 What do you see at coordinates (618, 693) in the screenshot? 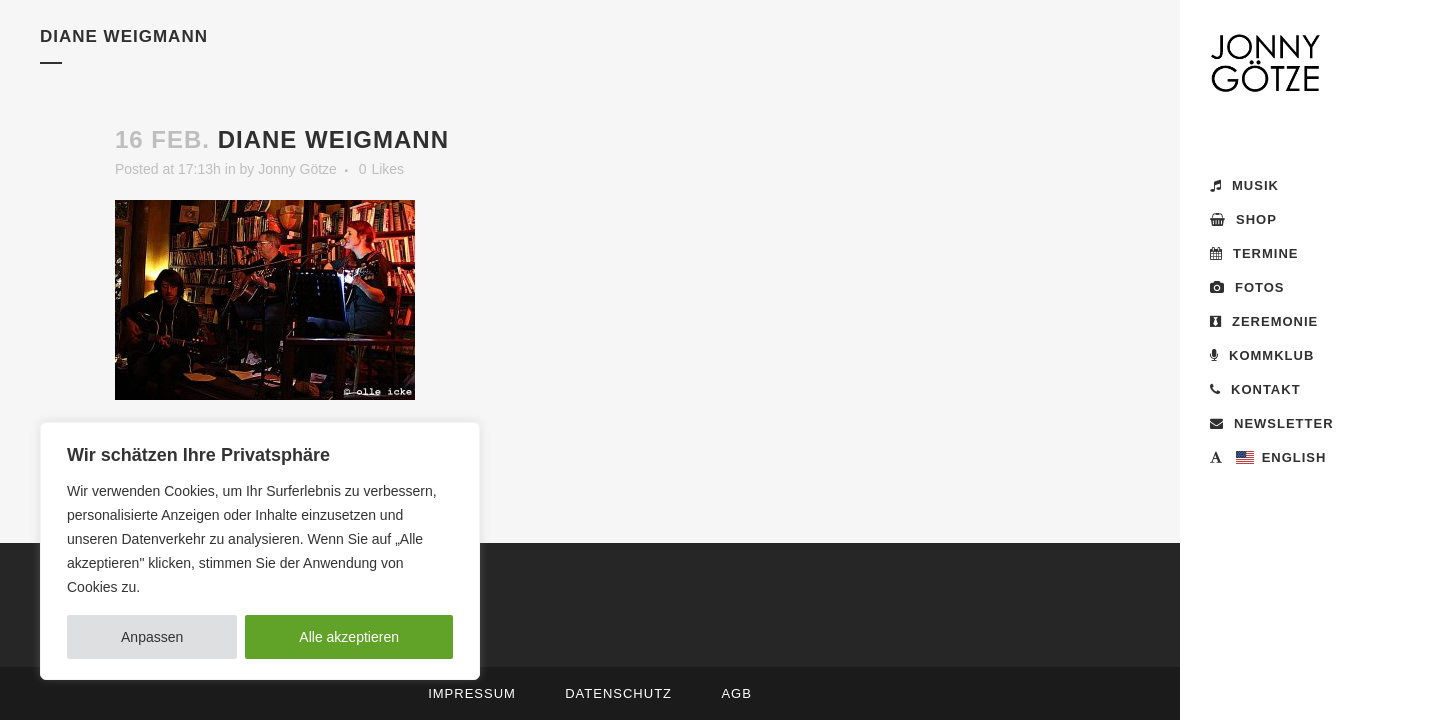
I see `Datenschutz` at bounding box center [618, 693].